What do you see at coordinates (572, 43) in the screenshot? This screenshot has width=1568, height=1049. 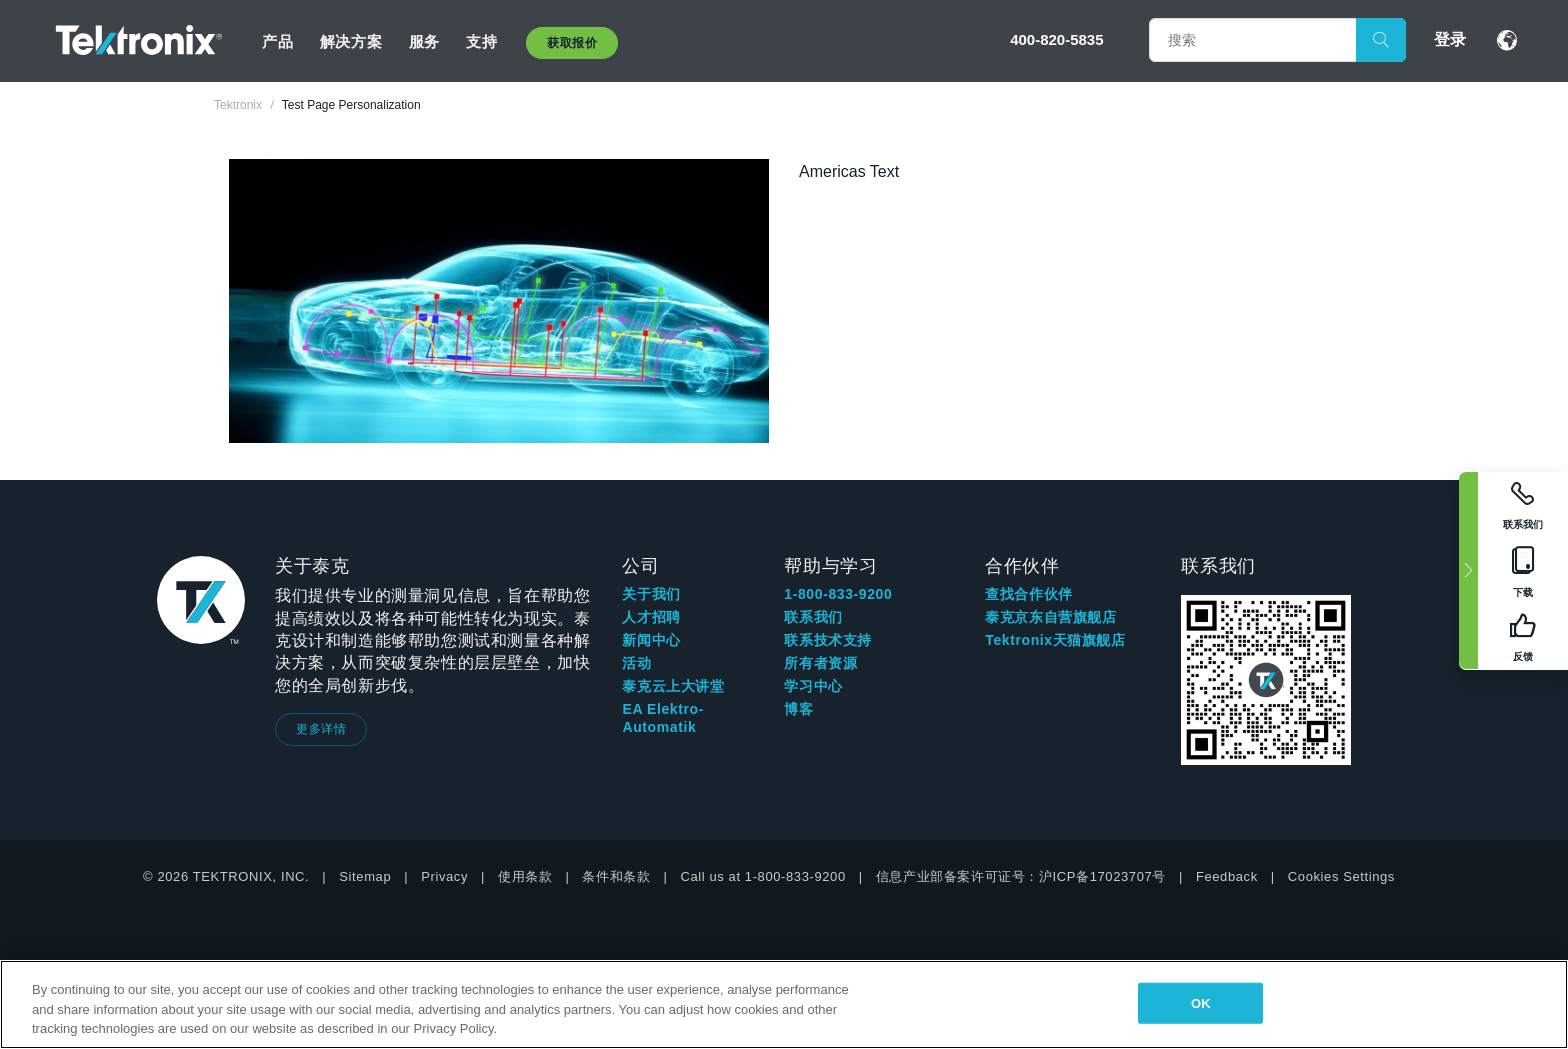 I see `获取报价` at bounding box center [572, 43].